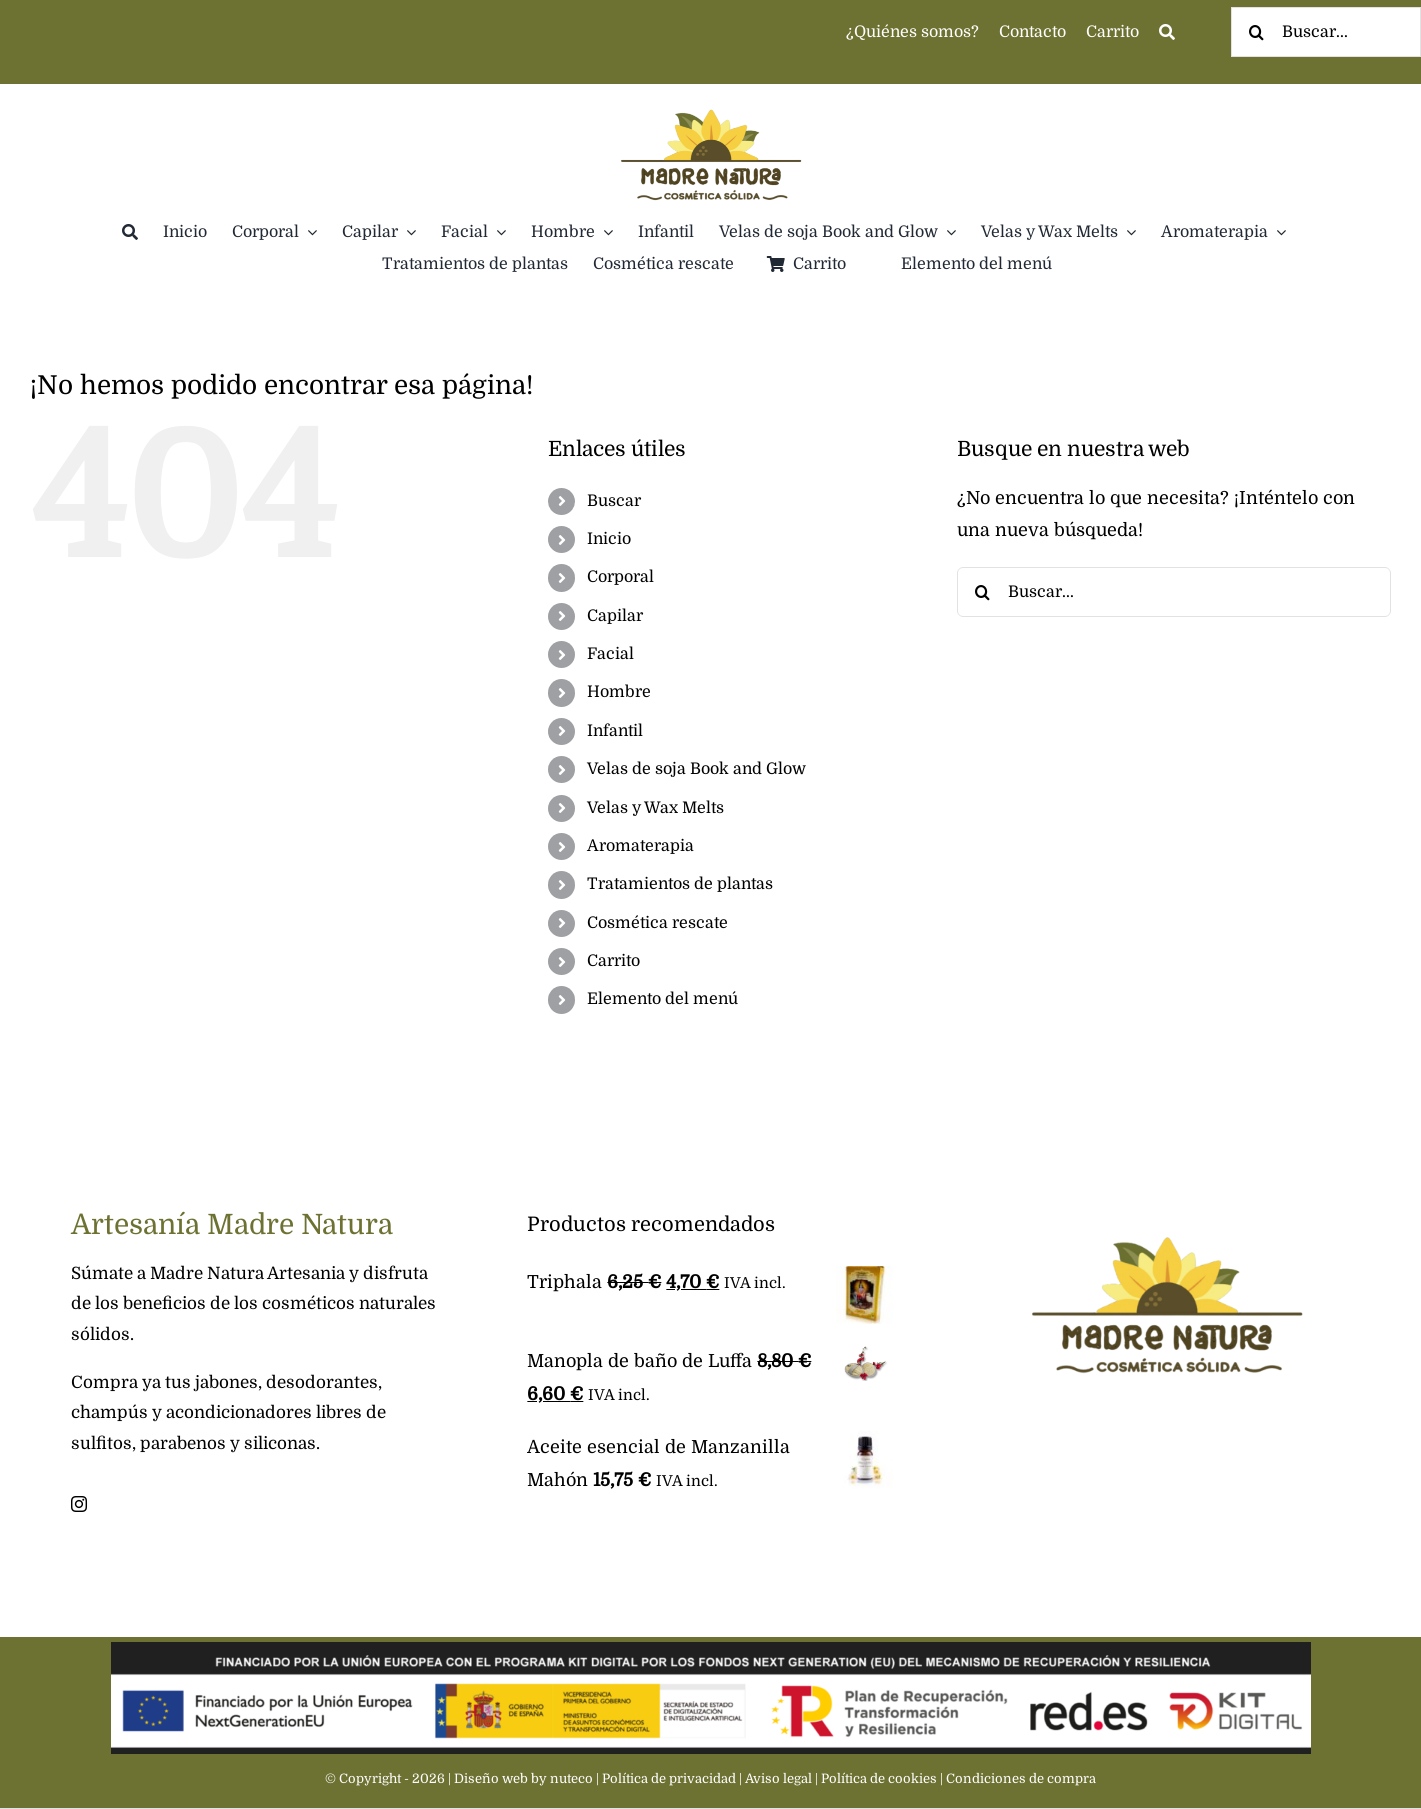  Describe the element at coordinates (662, 999) in the screenshot. I see `Elemento del menú` at that location.